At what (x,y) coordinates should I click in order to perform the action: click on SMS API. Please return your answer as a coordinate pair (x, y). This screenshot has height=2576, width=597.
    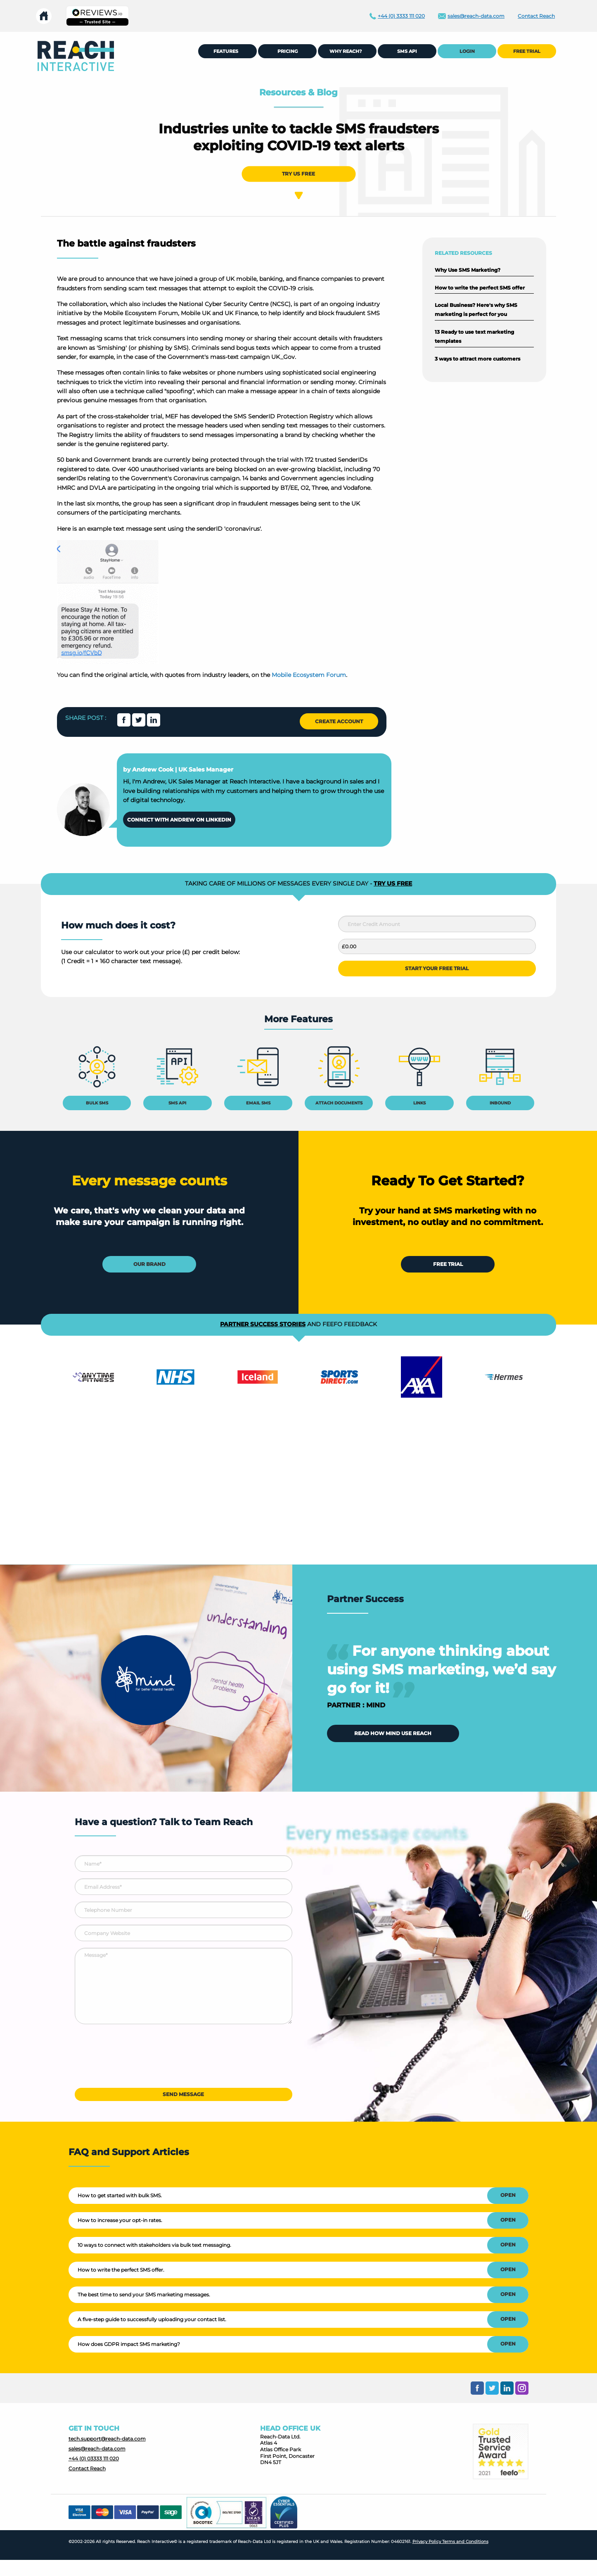
    Looking at the image, I should click on (177, 1103).